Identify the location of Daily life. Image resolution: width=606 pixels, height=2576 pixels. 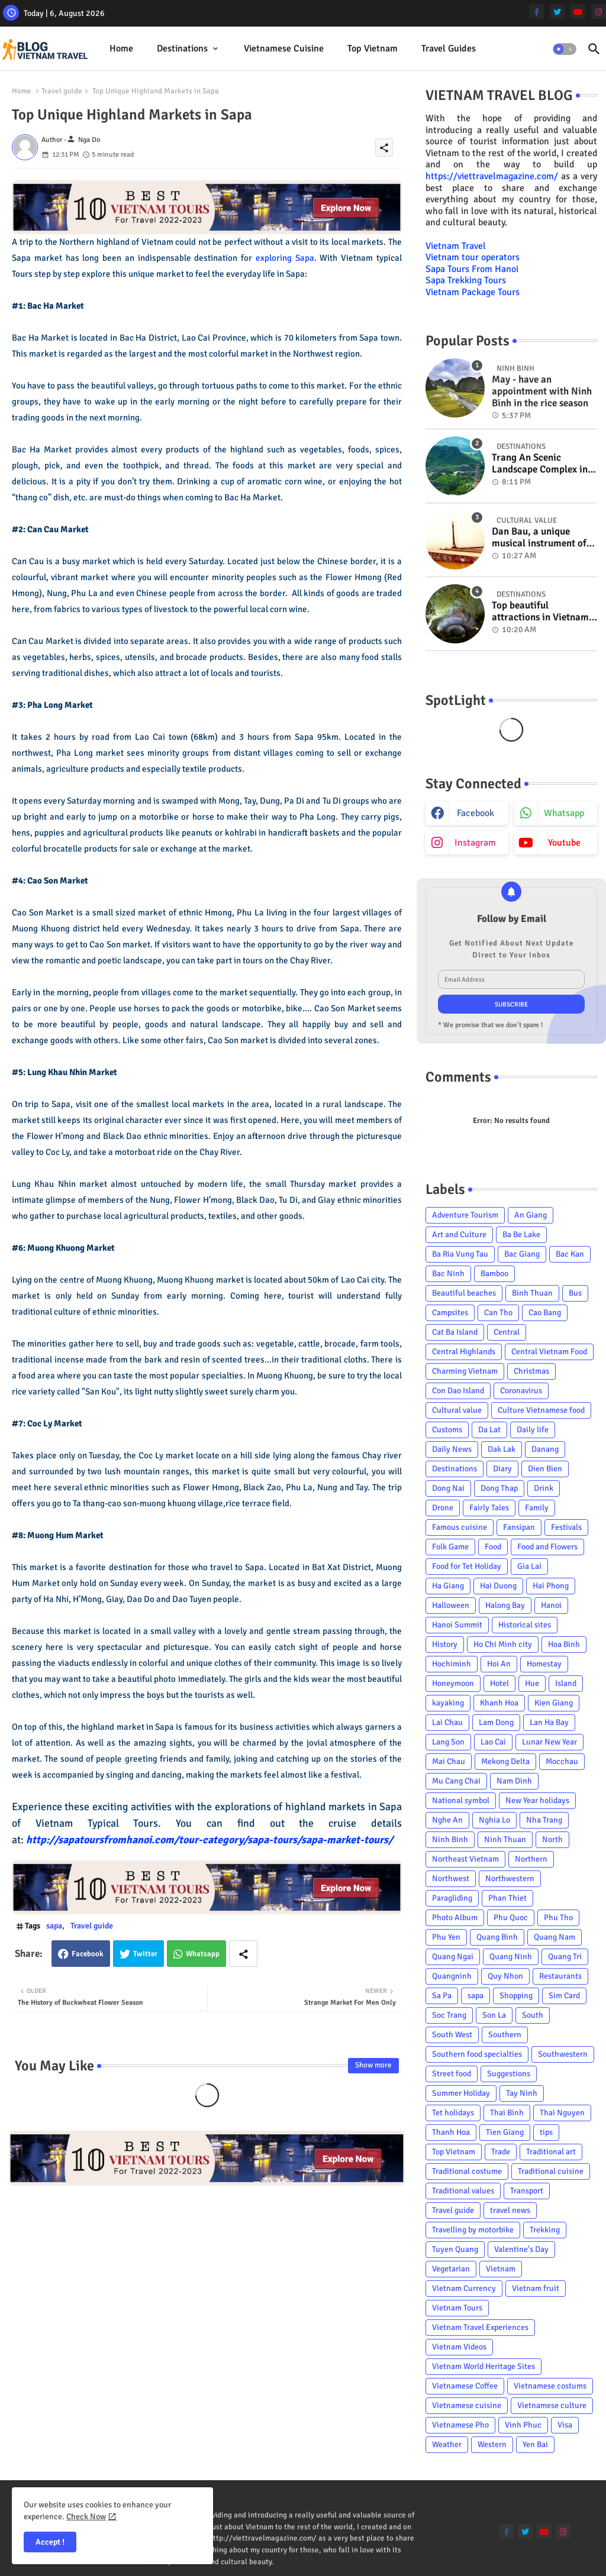
(533, 1430).